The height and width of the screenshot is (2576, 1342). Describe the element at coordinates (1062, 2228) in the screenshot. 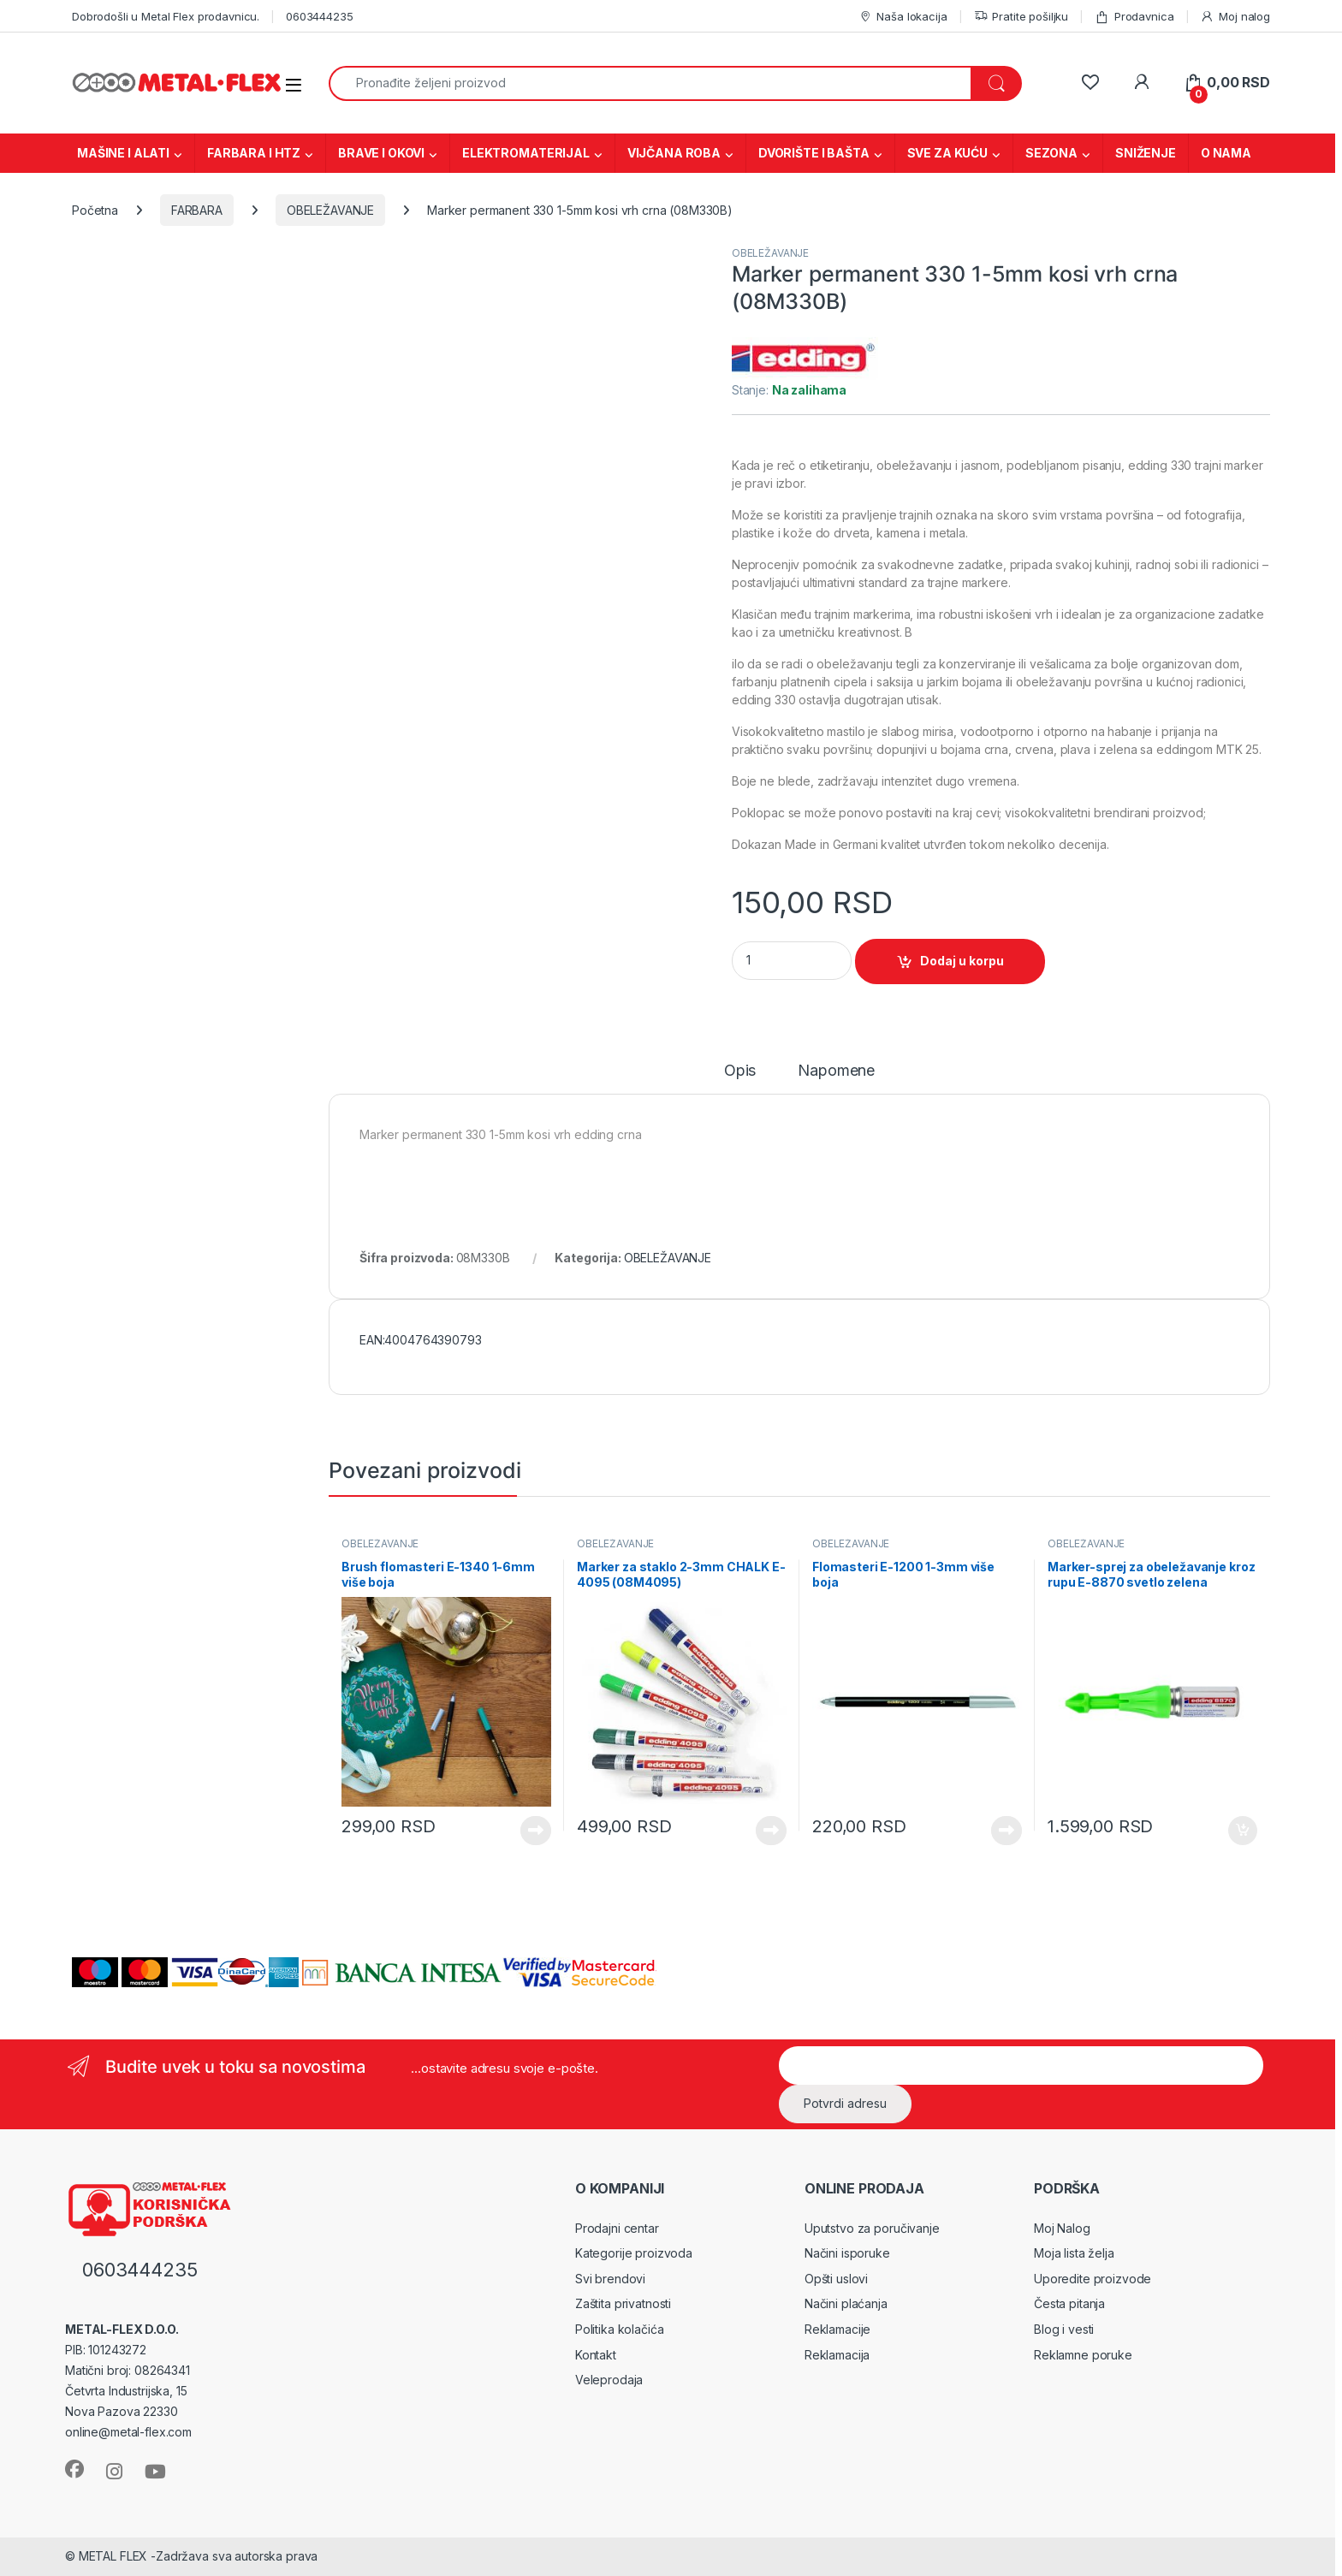

I see `Moj Nalog` at that location.